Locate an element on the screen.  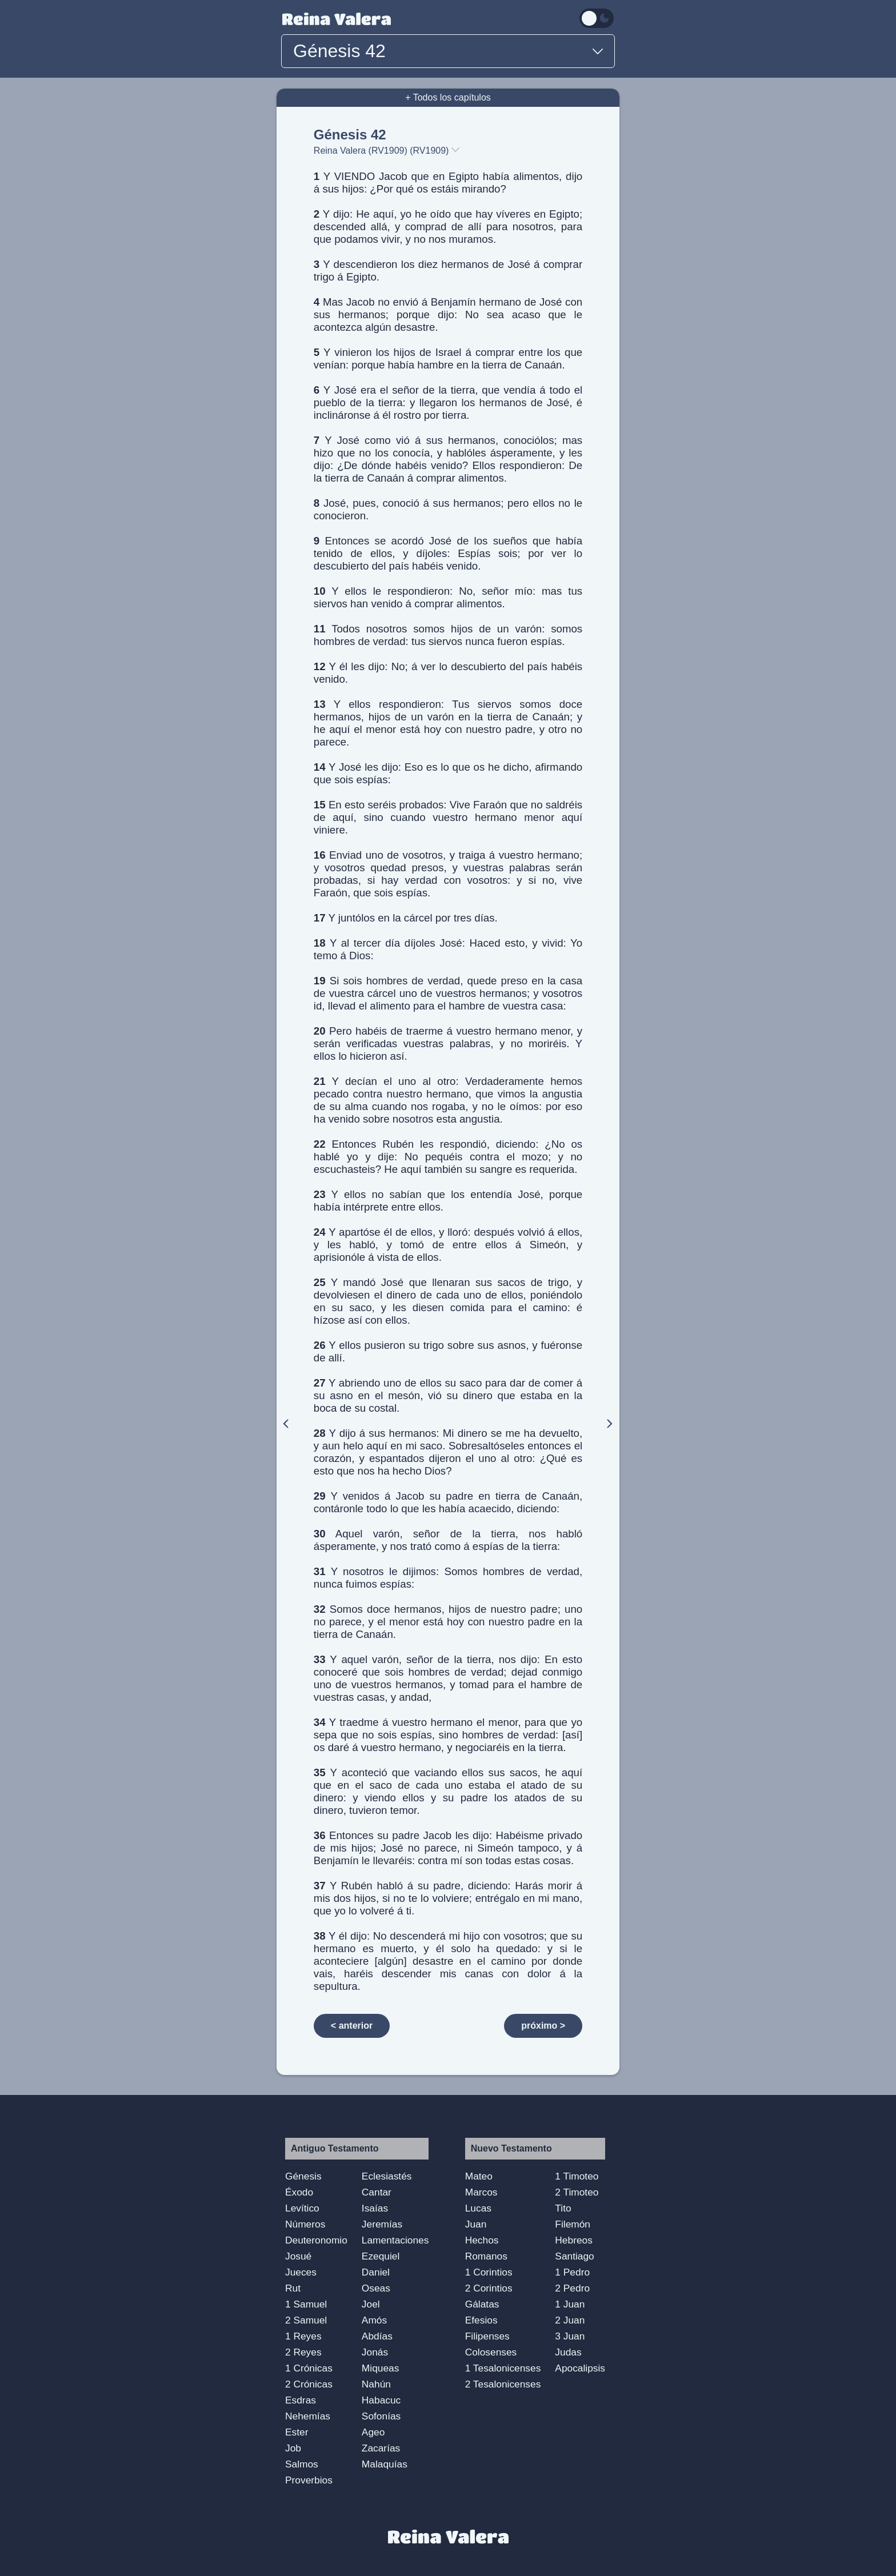
Aquel varón, señor de la tierra, nos habló ásperamente, y nos trató como á espías de la tierra: is located at coordinates (448, 1540).